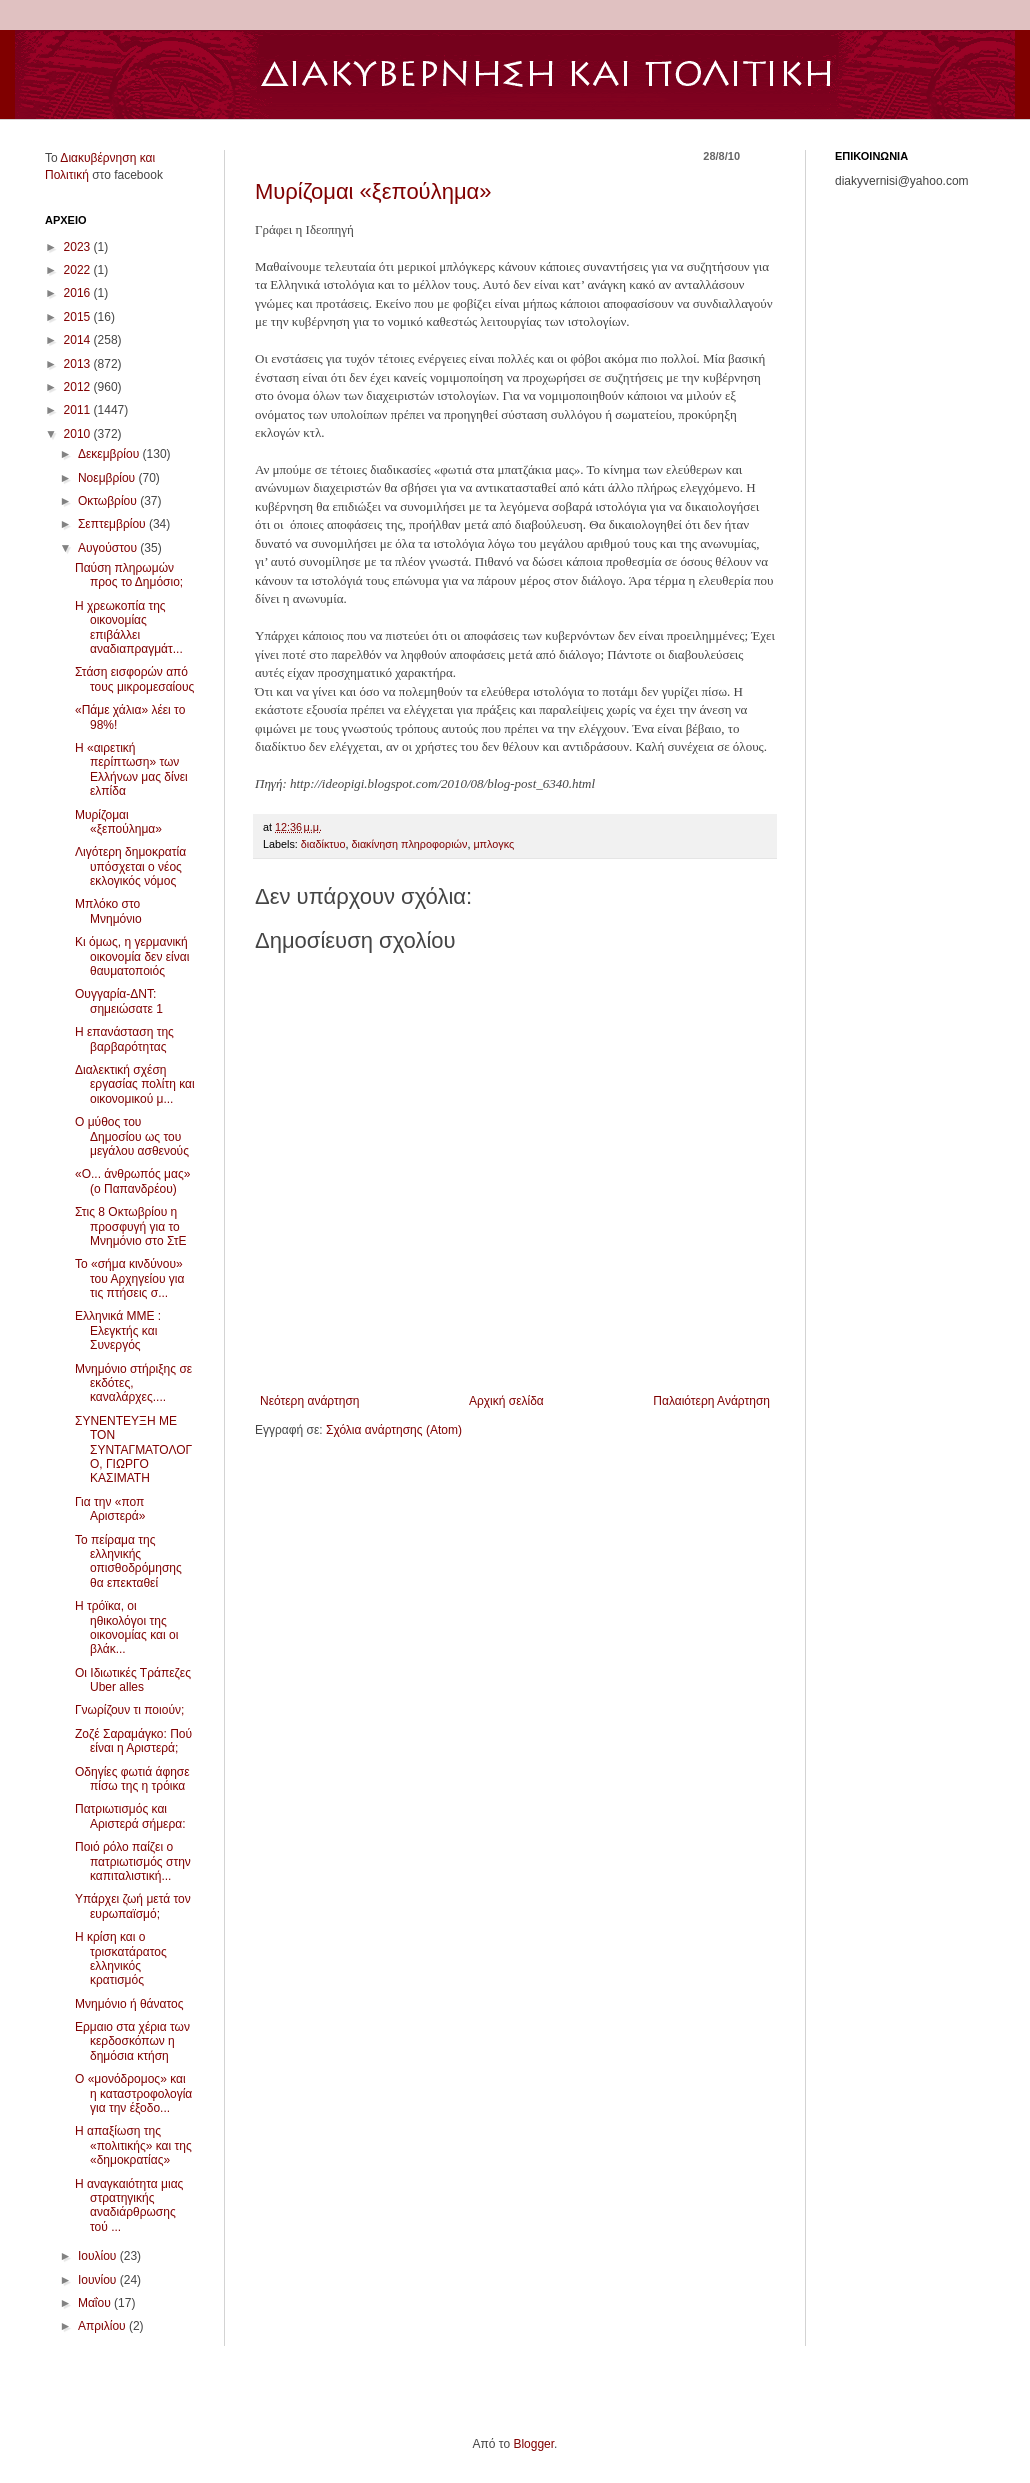 The height and width of the screenshot is (2483, 1030). I want to click on Σεπτεμβρίου, so click(113, 524).